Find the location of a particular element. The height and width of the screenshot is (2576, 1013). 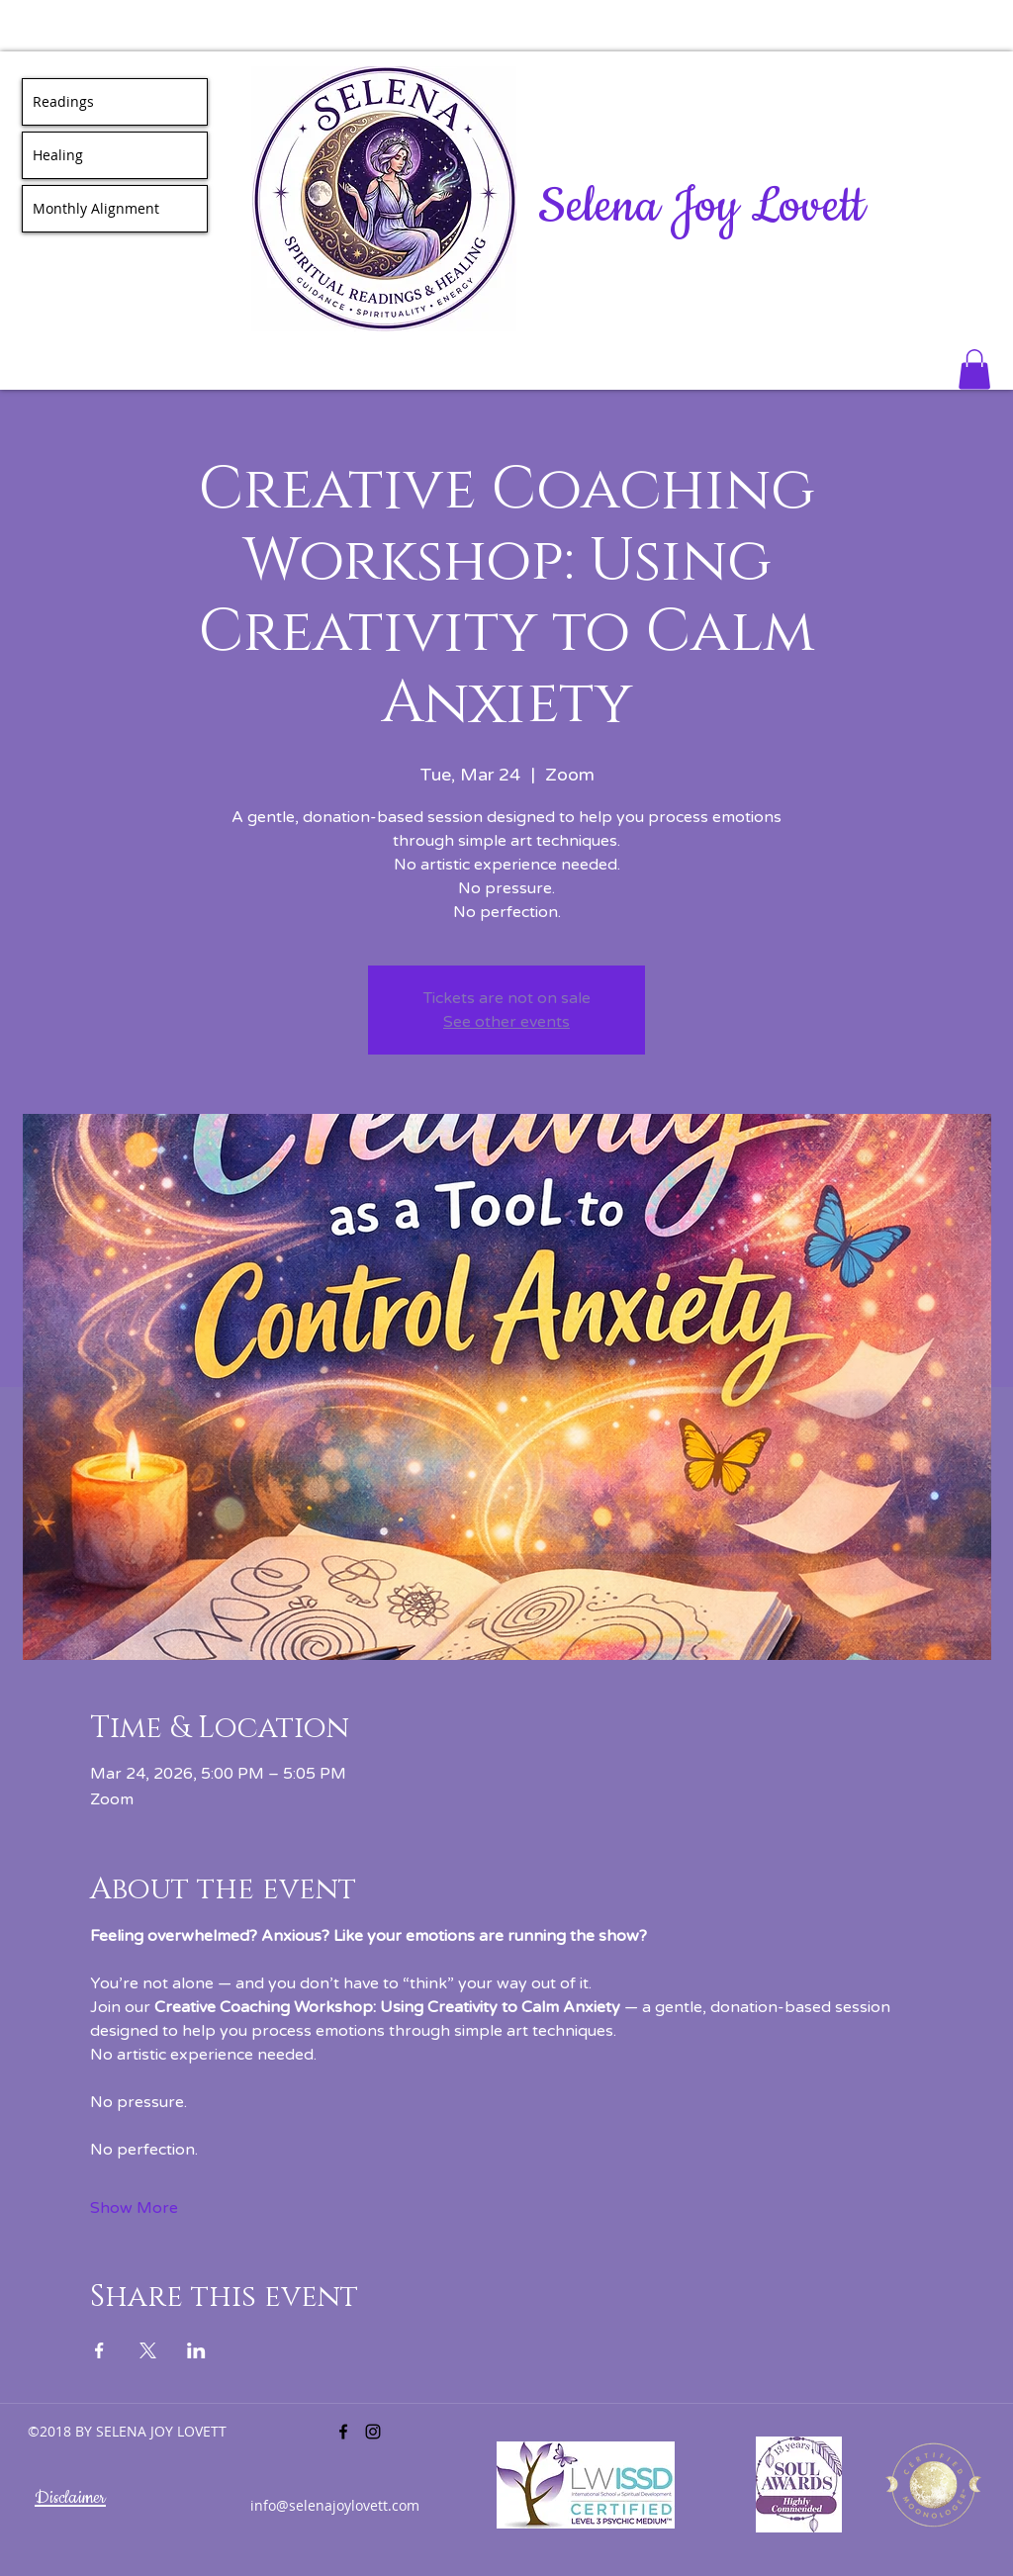

Monthly Alignment is located at coordinates (96, 208).